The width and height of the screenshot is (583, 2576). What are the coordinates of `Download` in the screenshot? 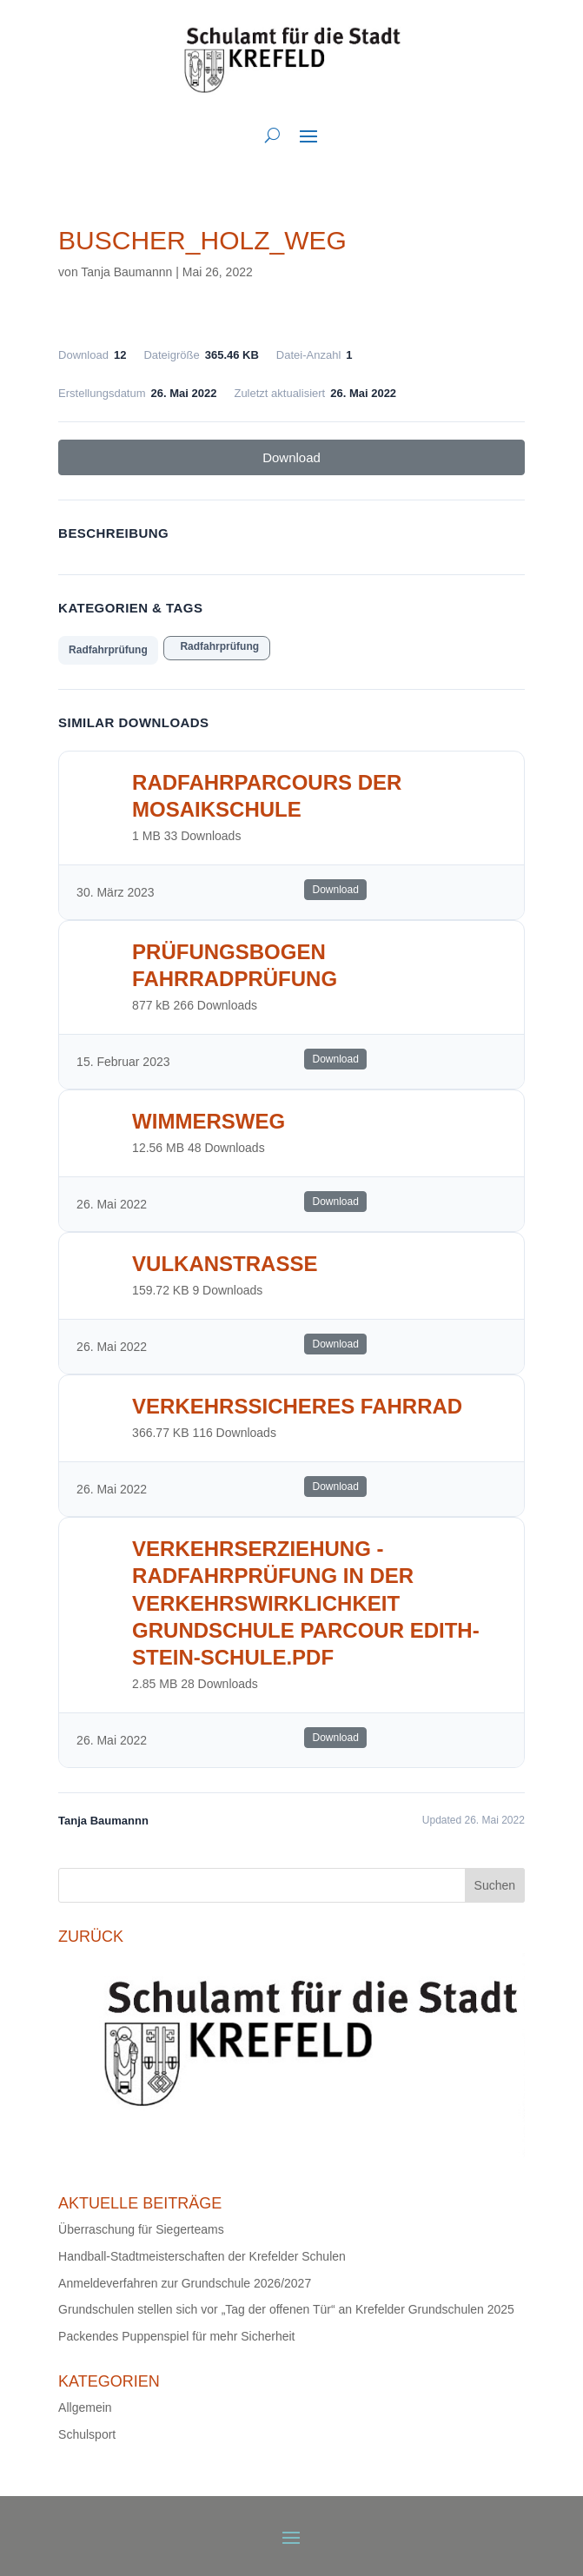 It's located at (291, 457).